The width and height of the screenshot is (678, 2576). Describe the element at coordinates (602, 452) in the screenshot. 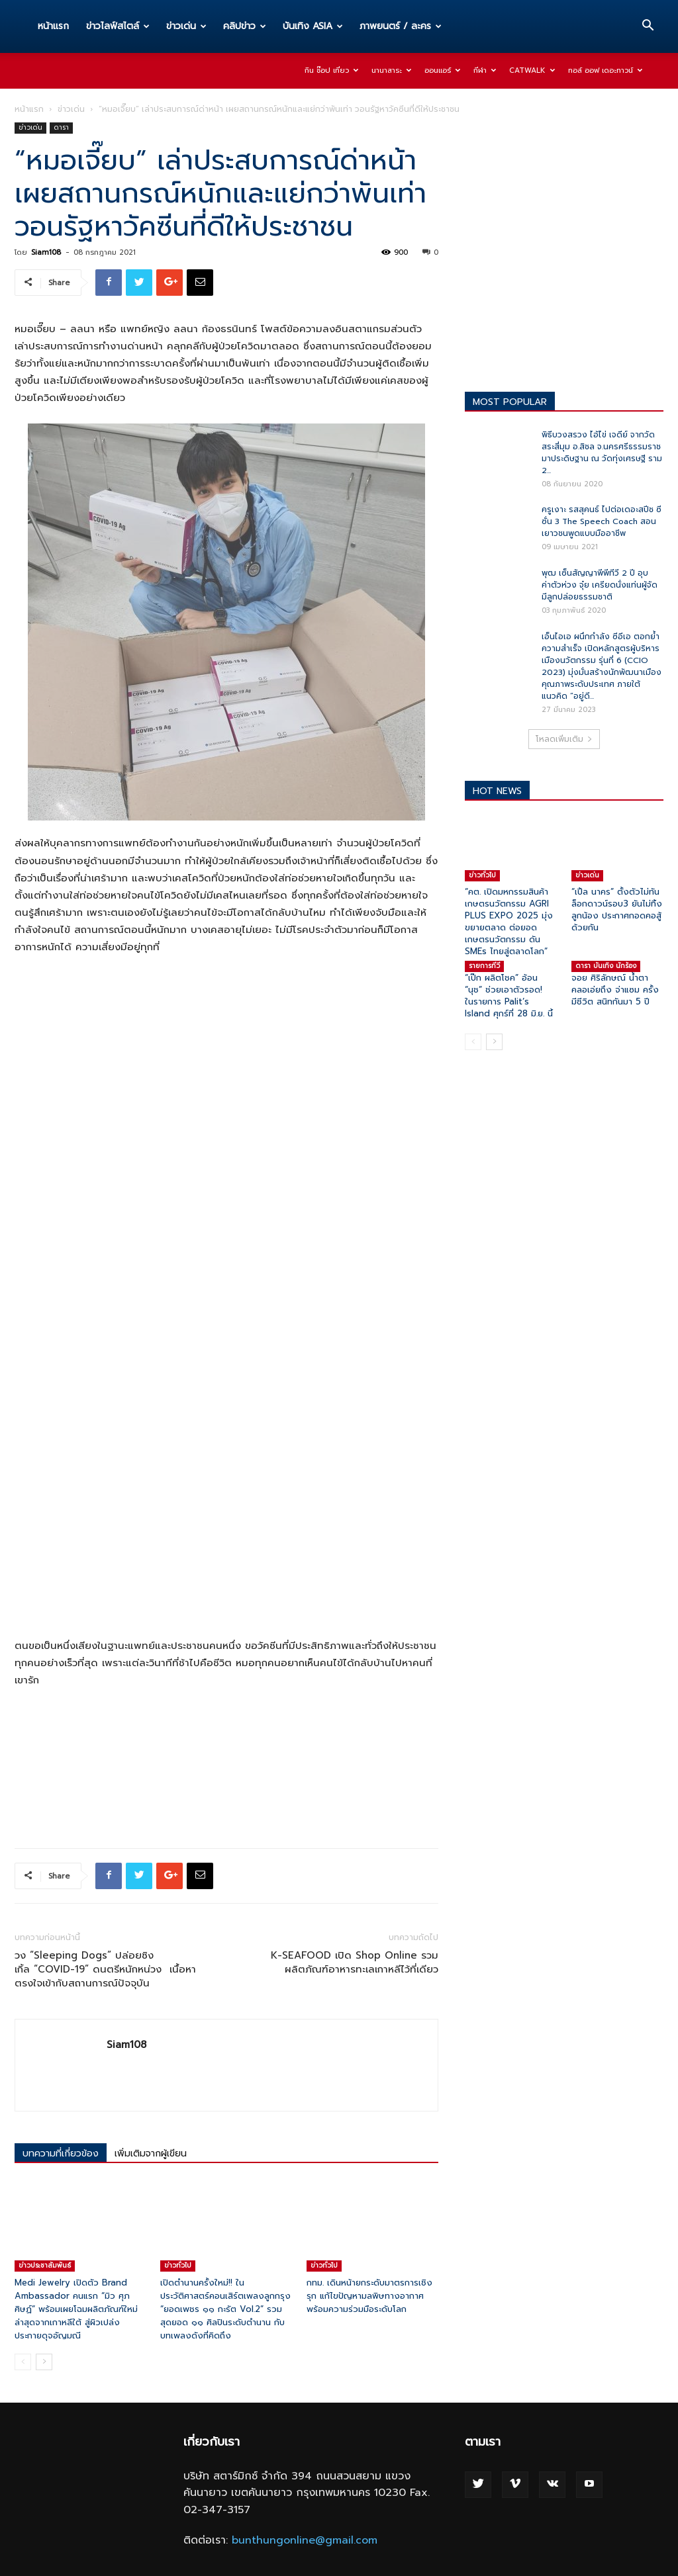

I see `พิธีบวงสรวง ไอ้ไข่ เจดีย์ จากวัดสระสี่มุม อ.สิชล จ.นครศรีธรรมราช มาประดิษฐาน ณ วัดทุ่งเศรษฐี ราม 2...` at that location.